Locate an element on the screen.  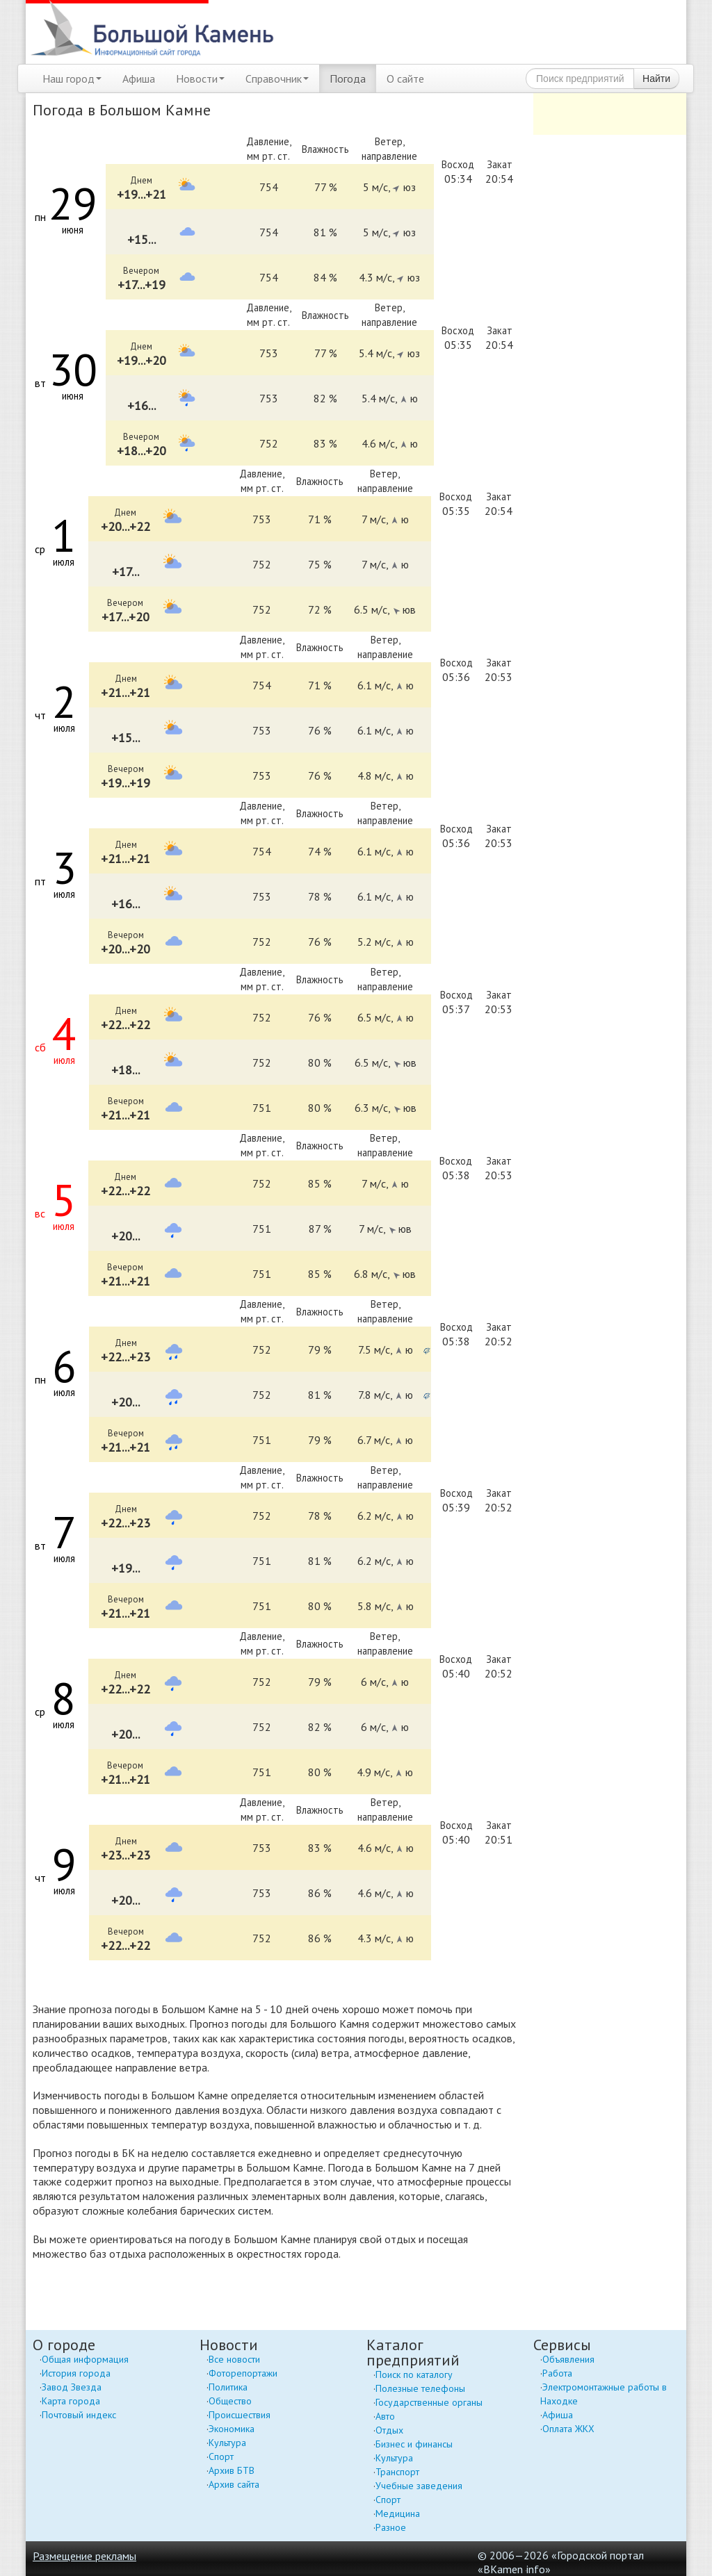
Найти is located at coordinates (656, 78).